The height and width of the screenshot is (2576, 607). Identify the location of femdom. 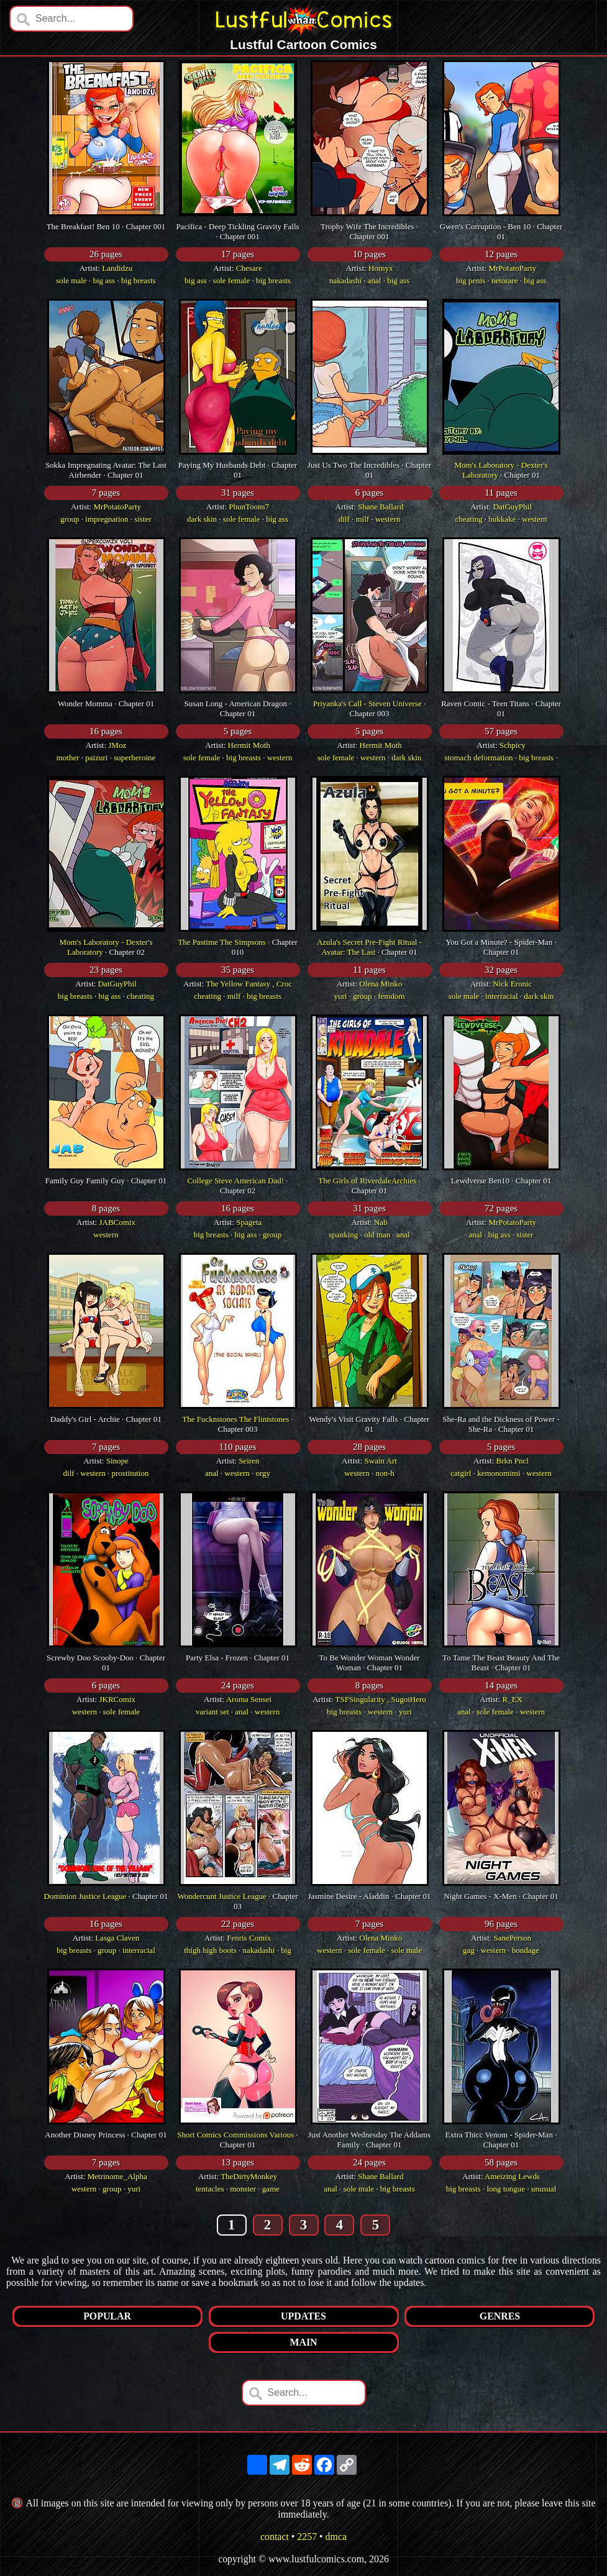
(391, 996).